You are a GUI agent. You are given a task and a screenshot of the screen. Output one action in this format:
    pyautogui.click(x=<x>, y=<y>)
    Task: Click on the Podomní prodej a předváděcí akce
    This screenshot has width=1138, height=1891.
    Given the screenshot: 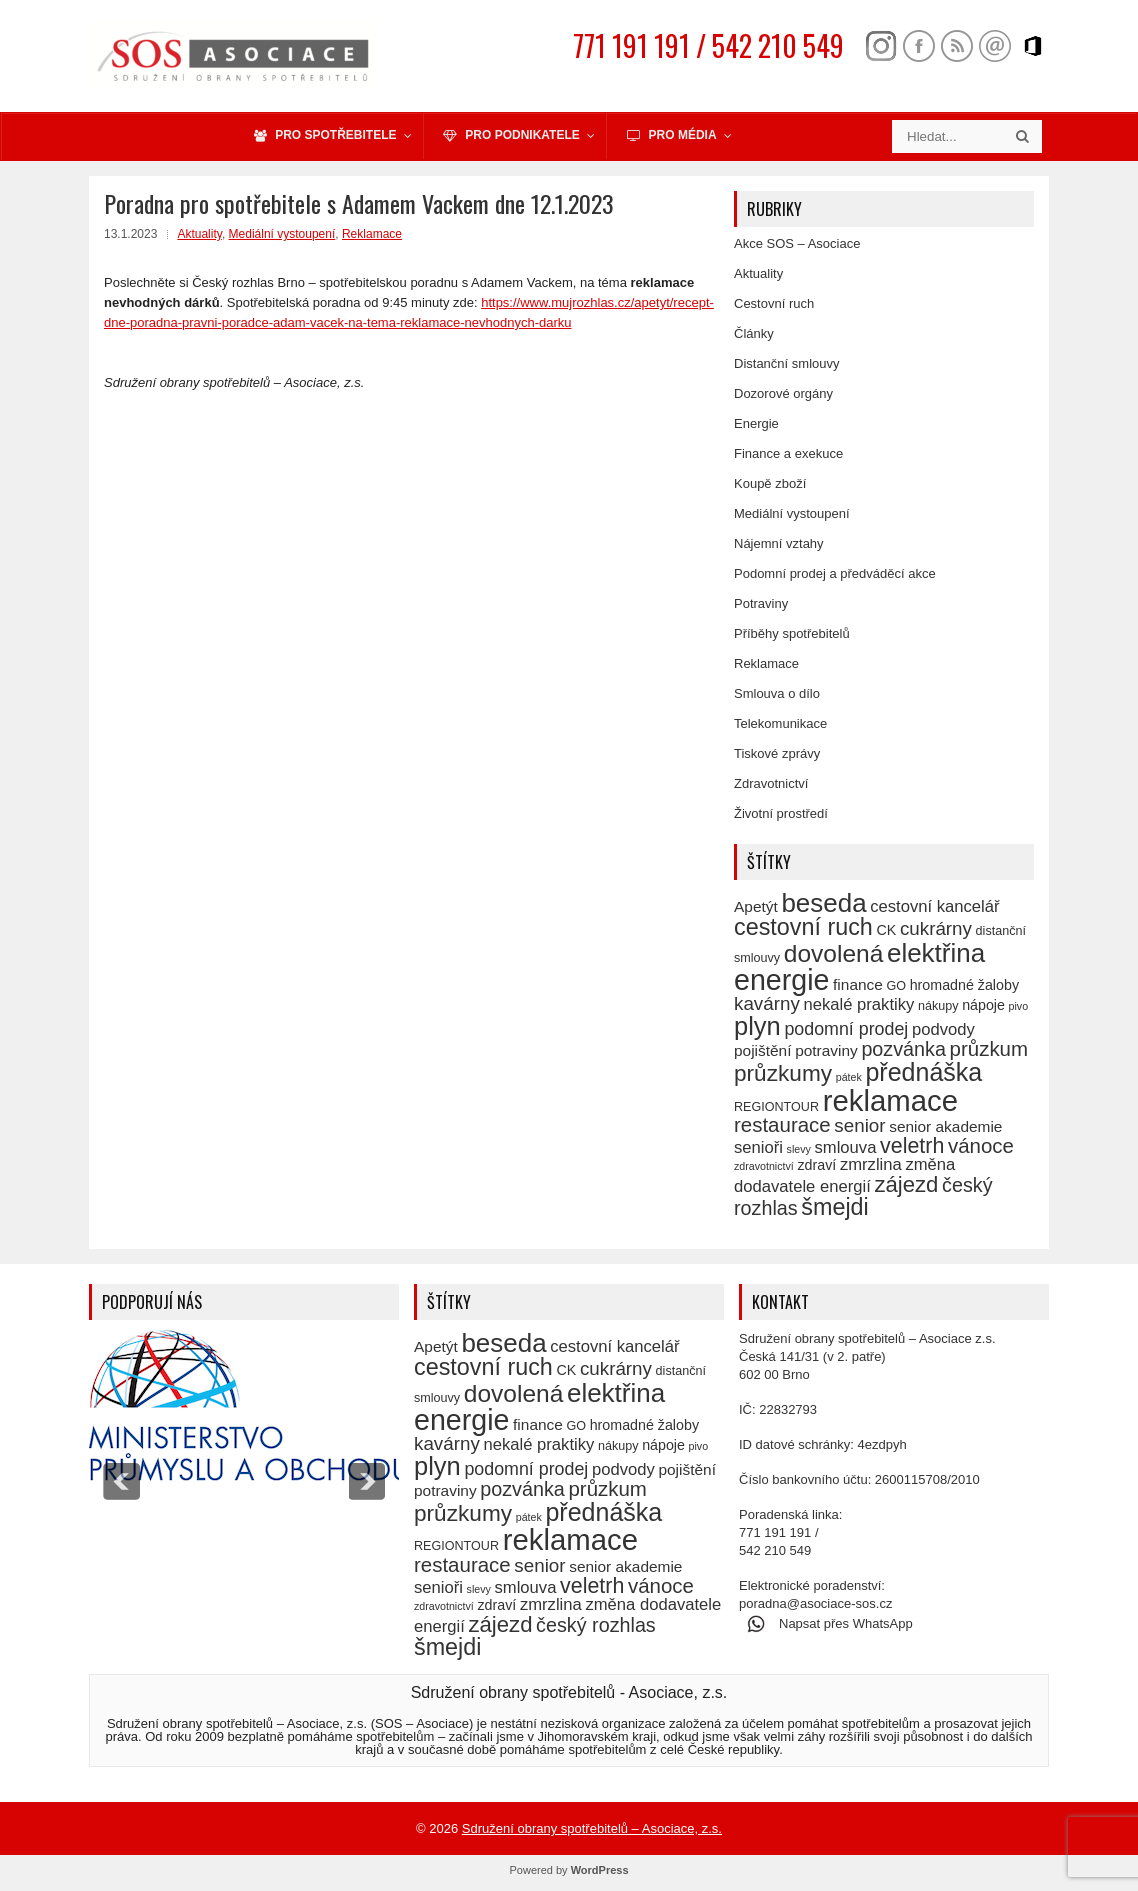 What is the action you would take?
    pyautogui.click(x=835, y=573)
    